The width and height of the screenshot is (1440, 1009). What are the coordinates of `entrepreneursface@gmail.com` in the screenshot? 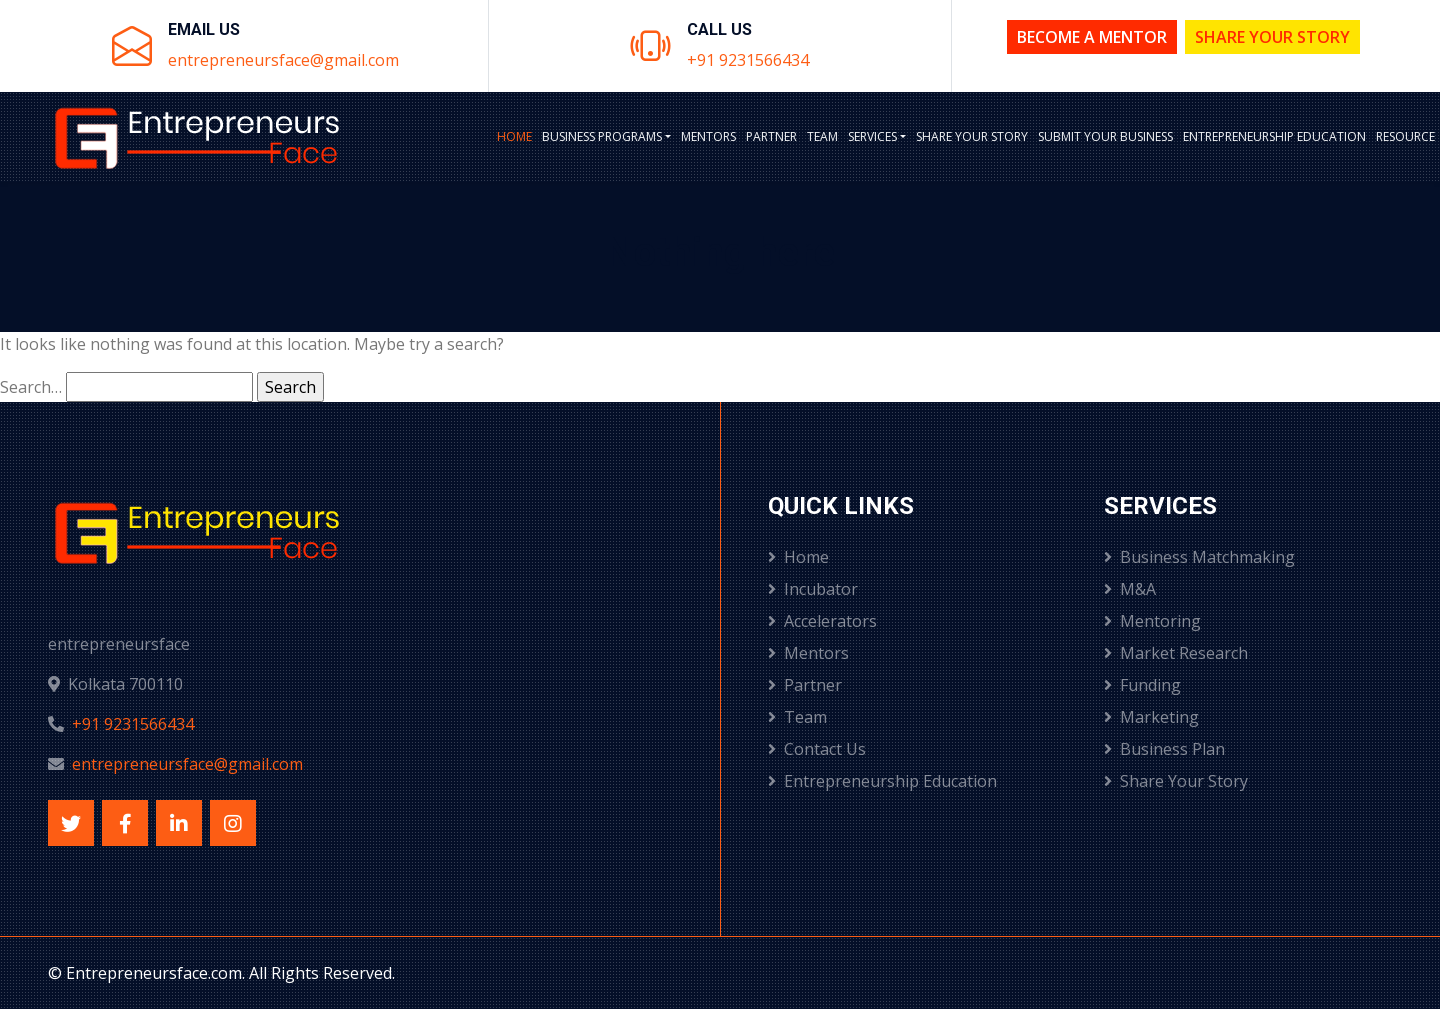 It's located at (283, 60).